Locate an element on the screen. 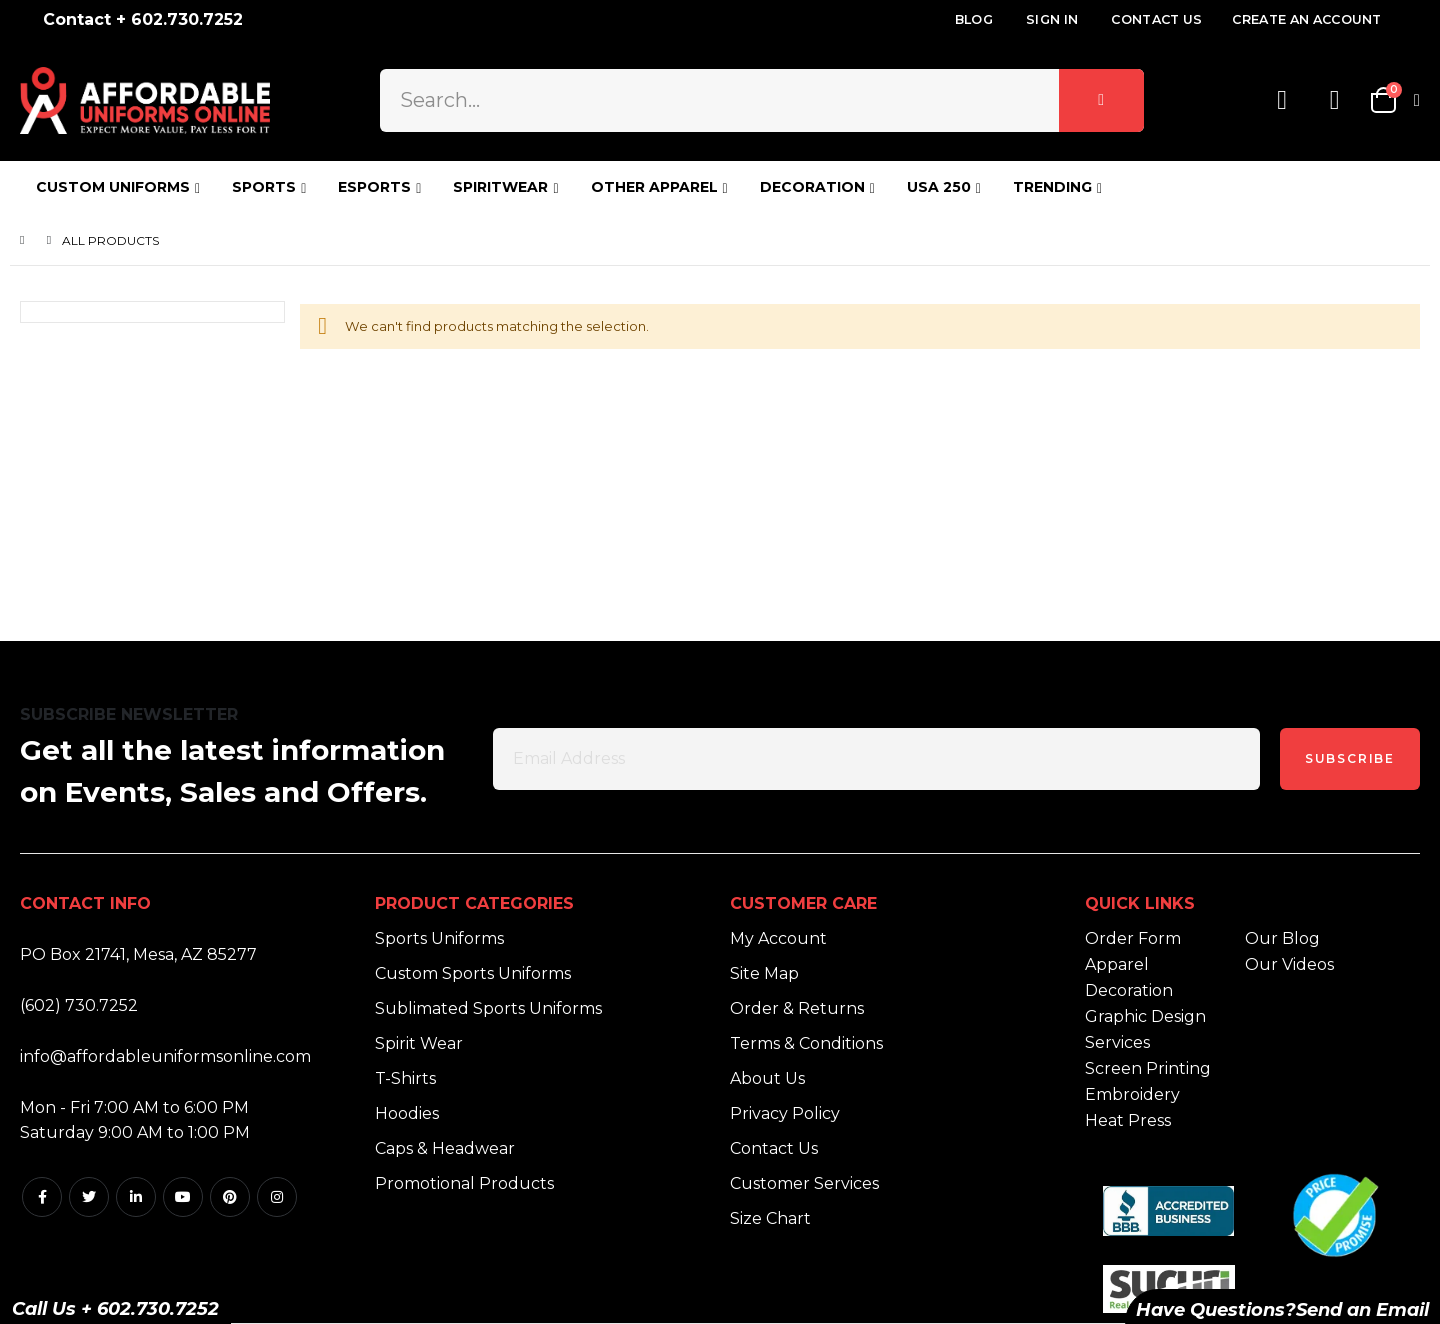  Youtube is located at coordinates (183, 1197).